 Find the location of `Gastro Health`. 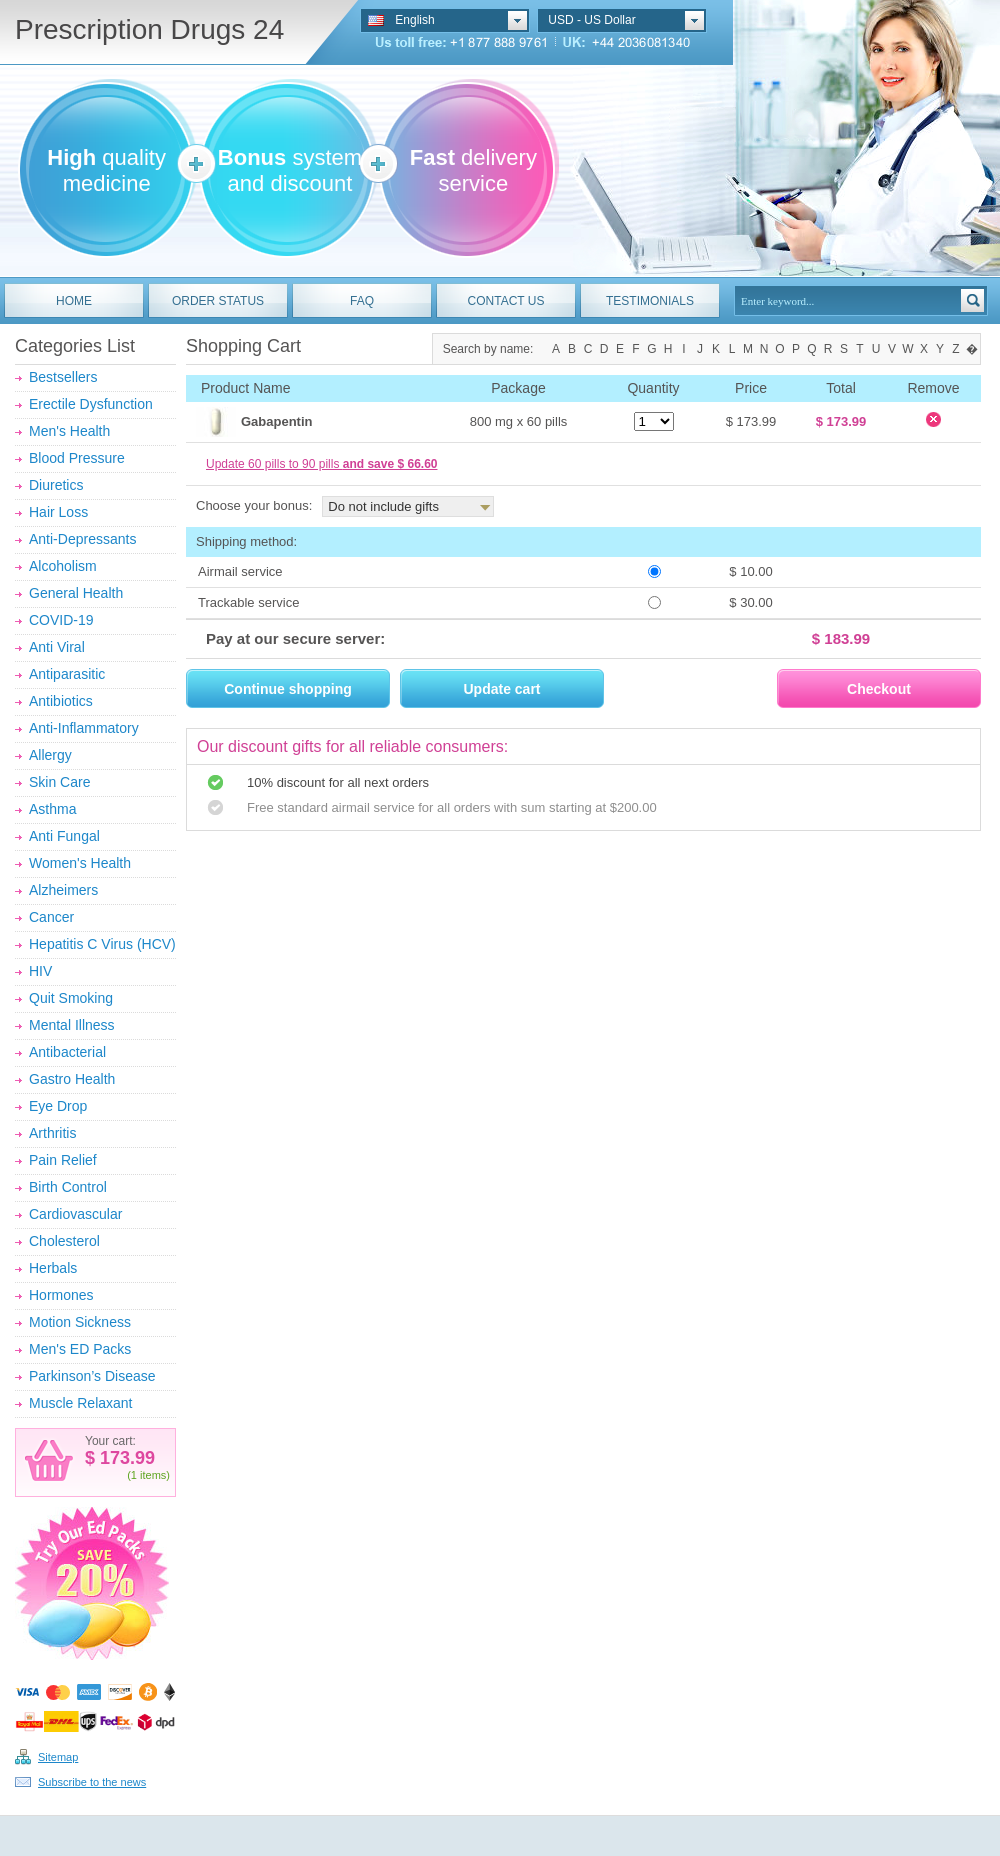

Gastro Health is located at coordinates (72, 1079).